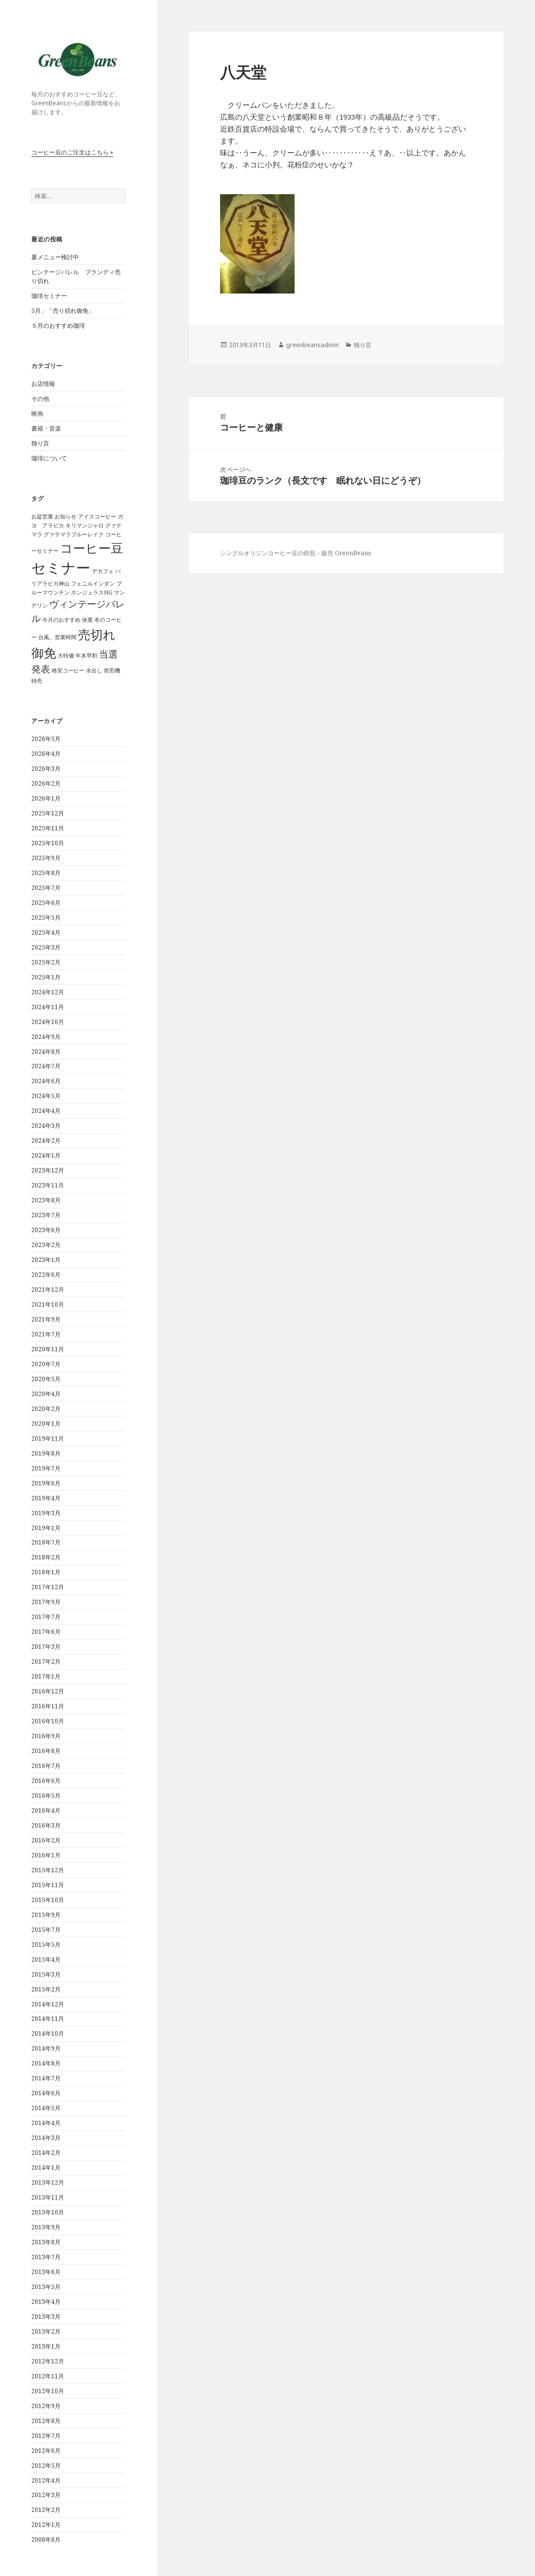  What do you see at coordinates (46, 2078) in the screenshot?
I see `2014年7月` at bounding box center [46, 2078].